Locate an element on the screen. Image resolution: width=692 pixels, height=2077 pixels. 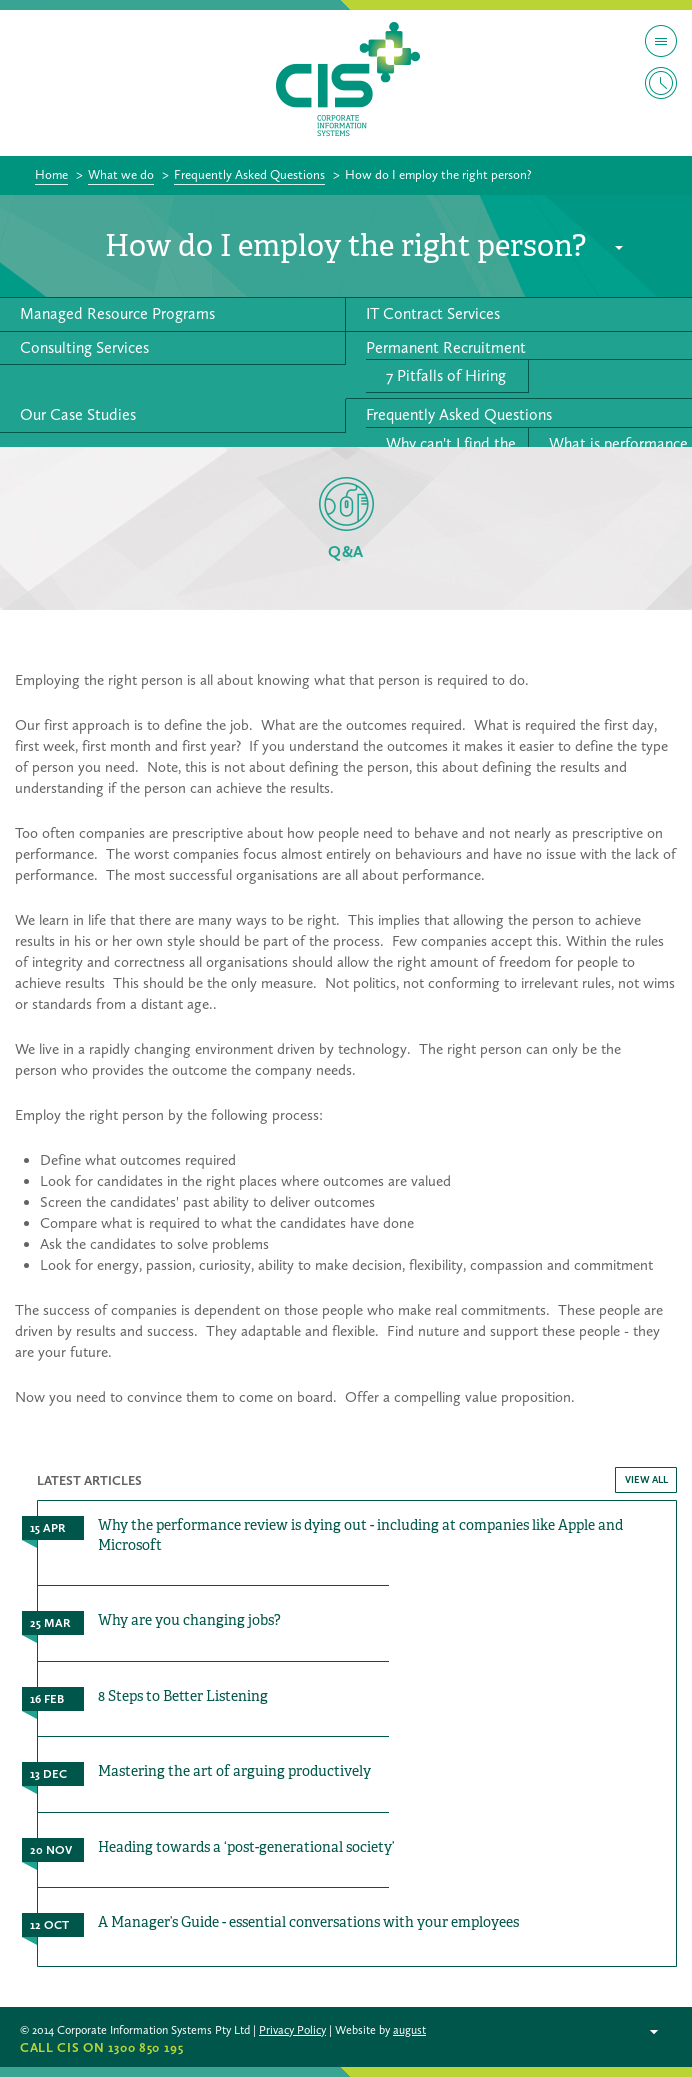
Managed Resource Programs is located at coordinates (117, 313).